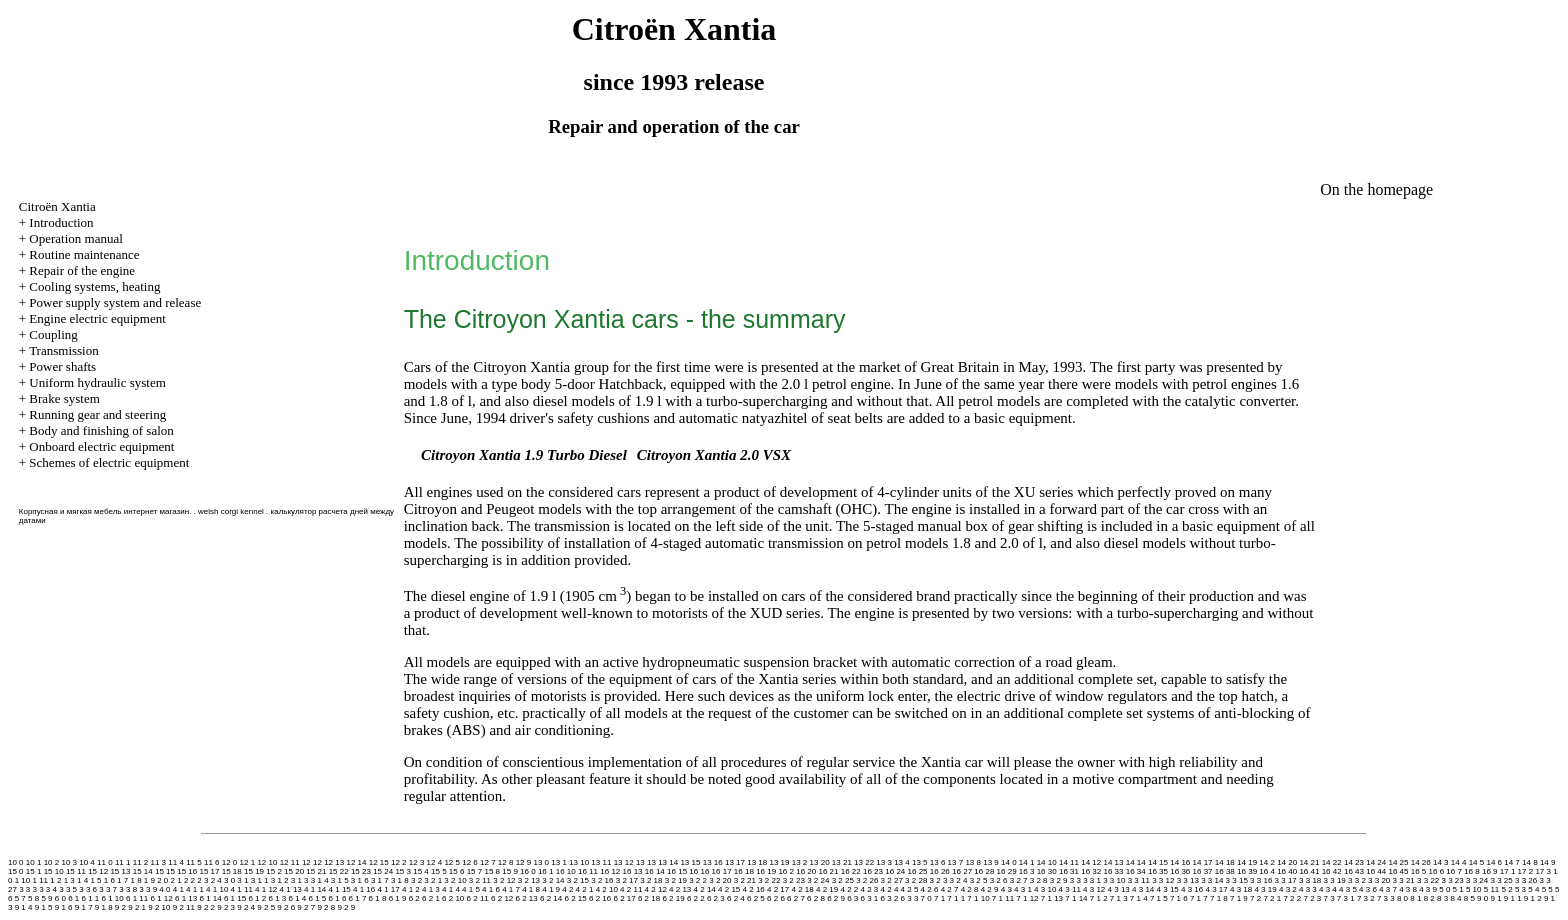  What do you see at coordinates (828, 871) in the screenshot?
I see `16 21` at bounding box center [828, 871].